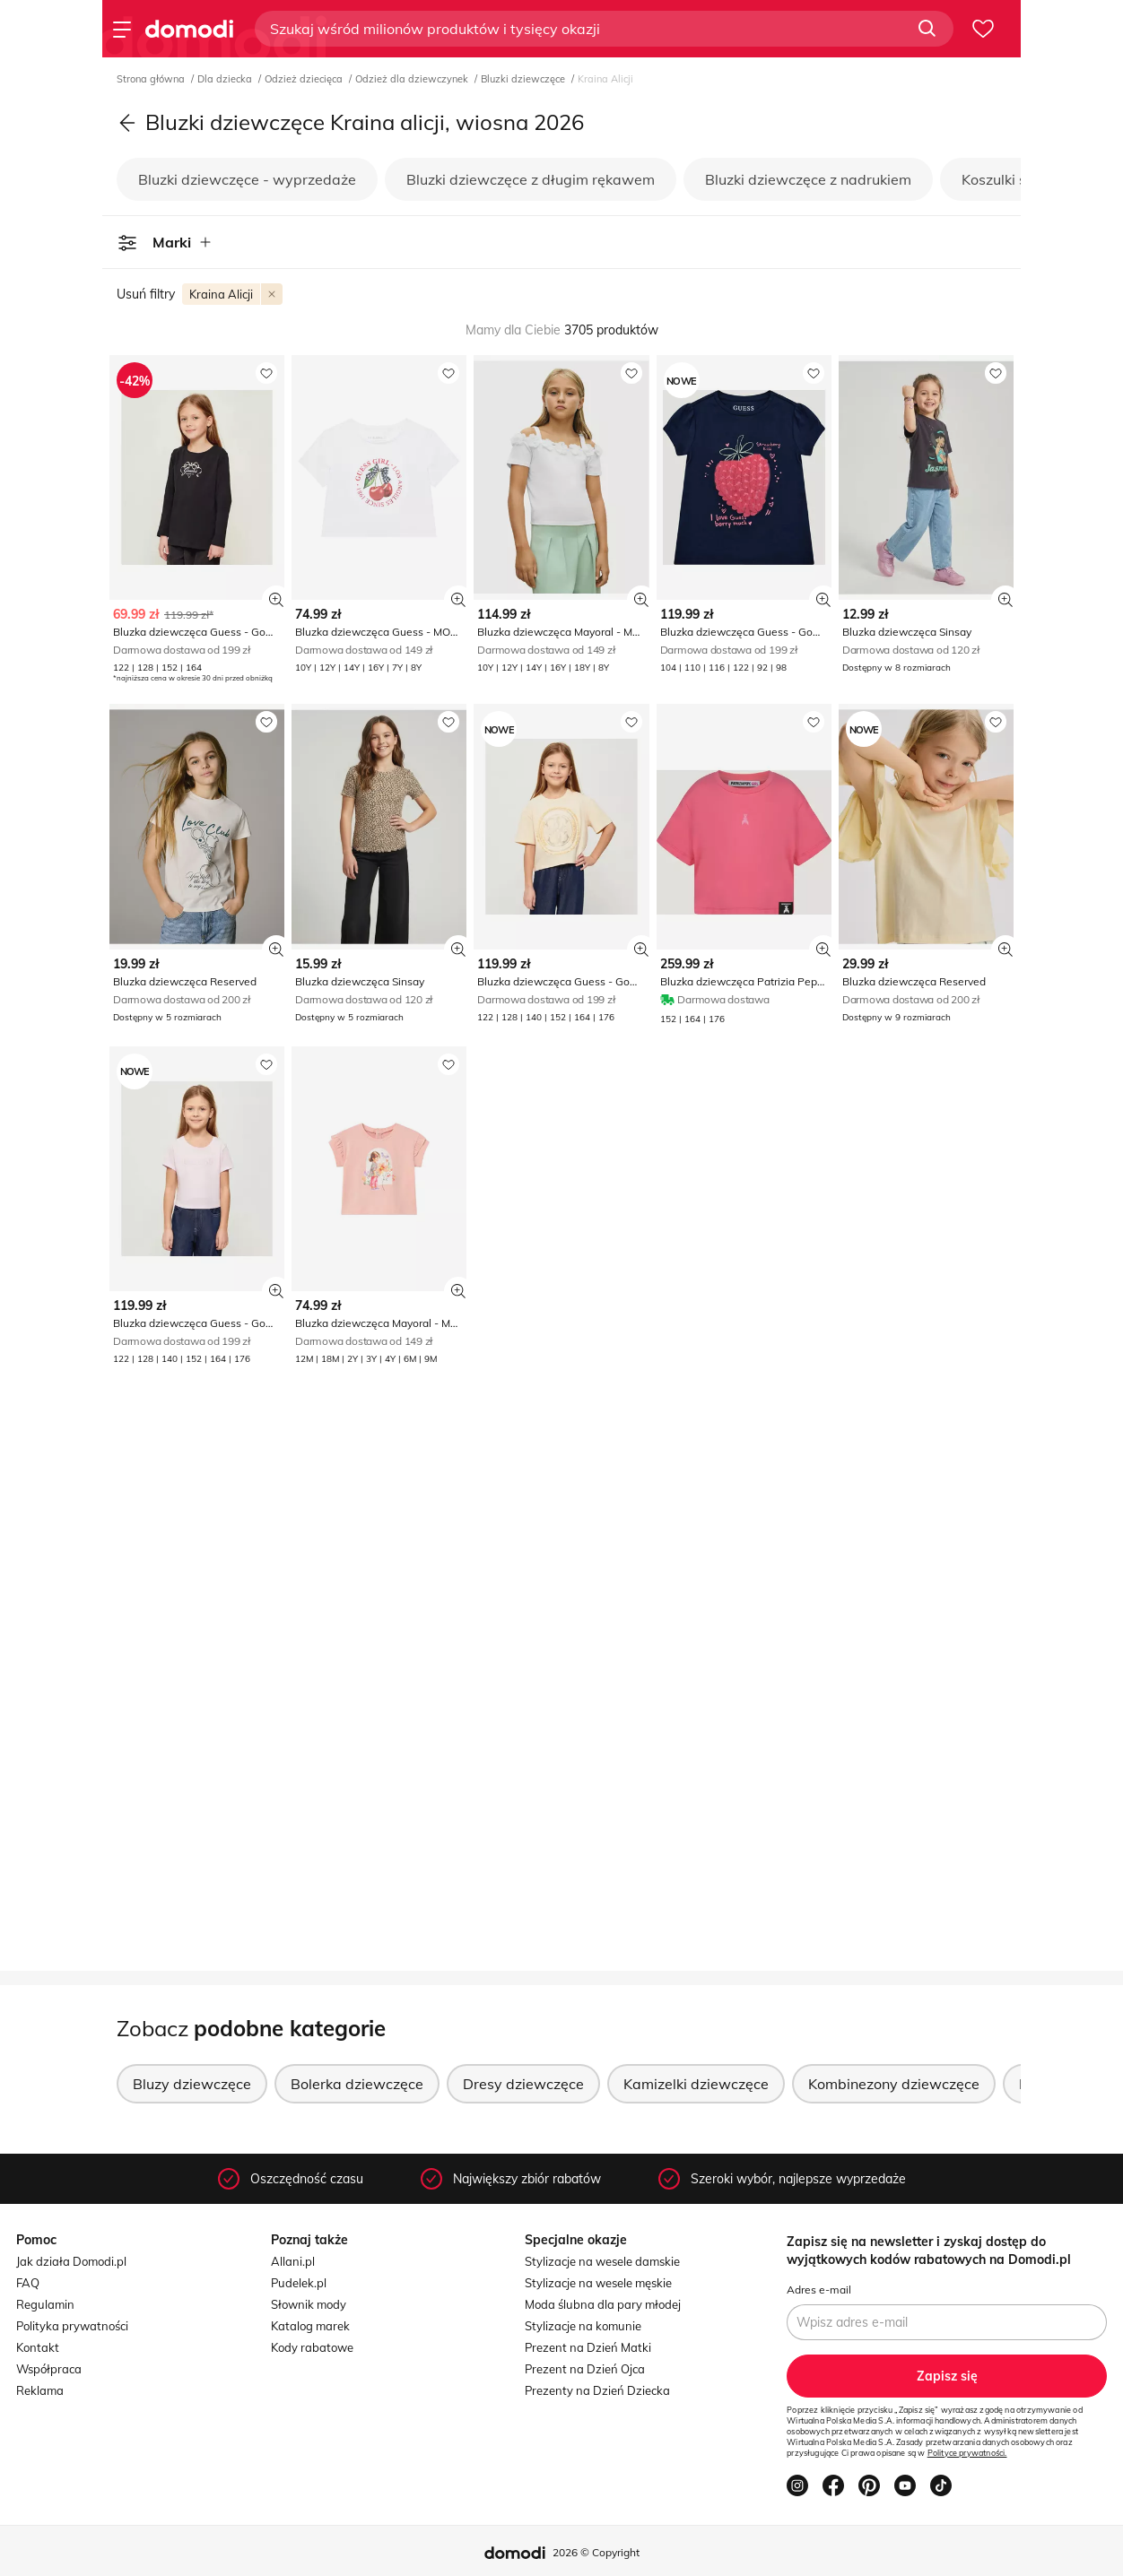 The height and width of the screenshot is (2576, 1123). I want to click on Dla dziecka, so click(226, 79).